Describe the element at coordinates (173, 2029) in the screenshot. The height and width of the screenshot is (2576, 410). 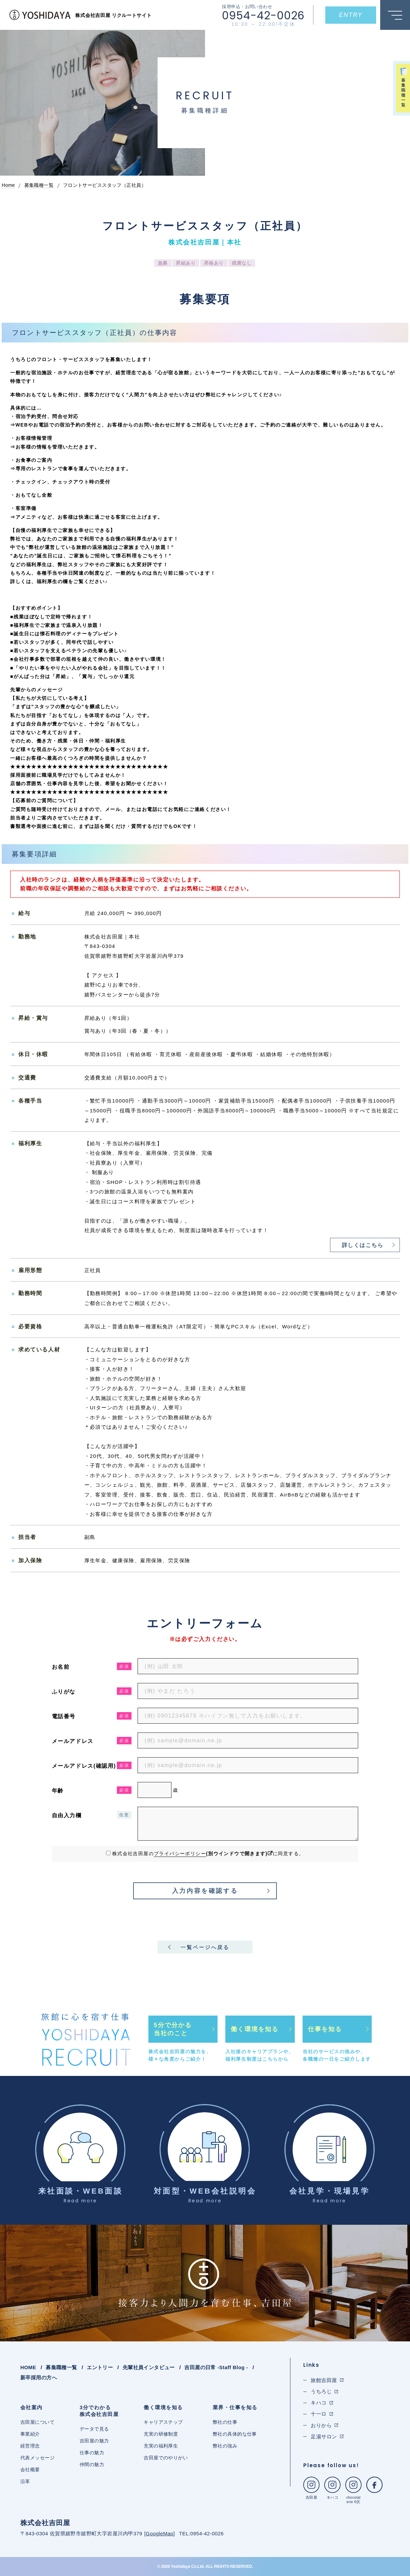
I see `5分で分かる当社のこと` at that location.